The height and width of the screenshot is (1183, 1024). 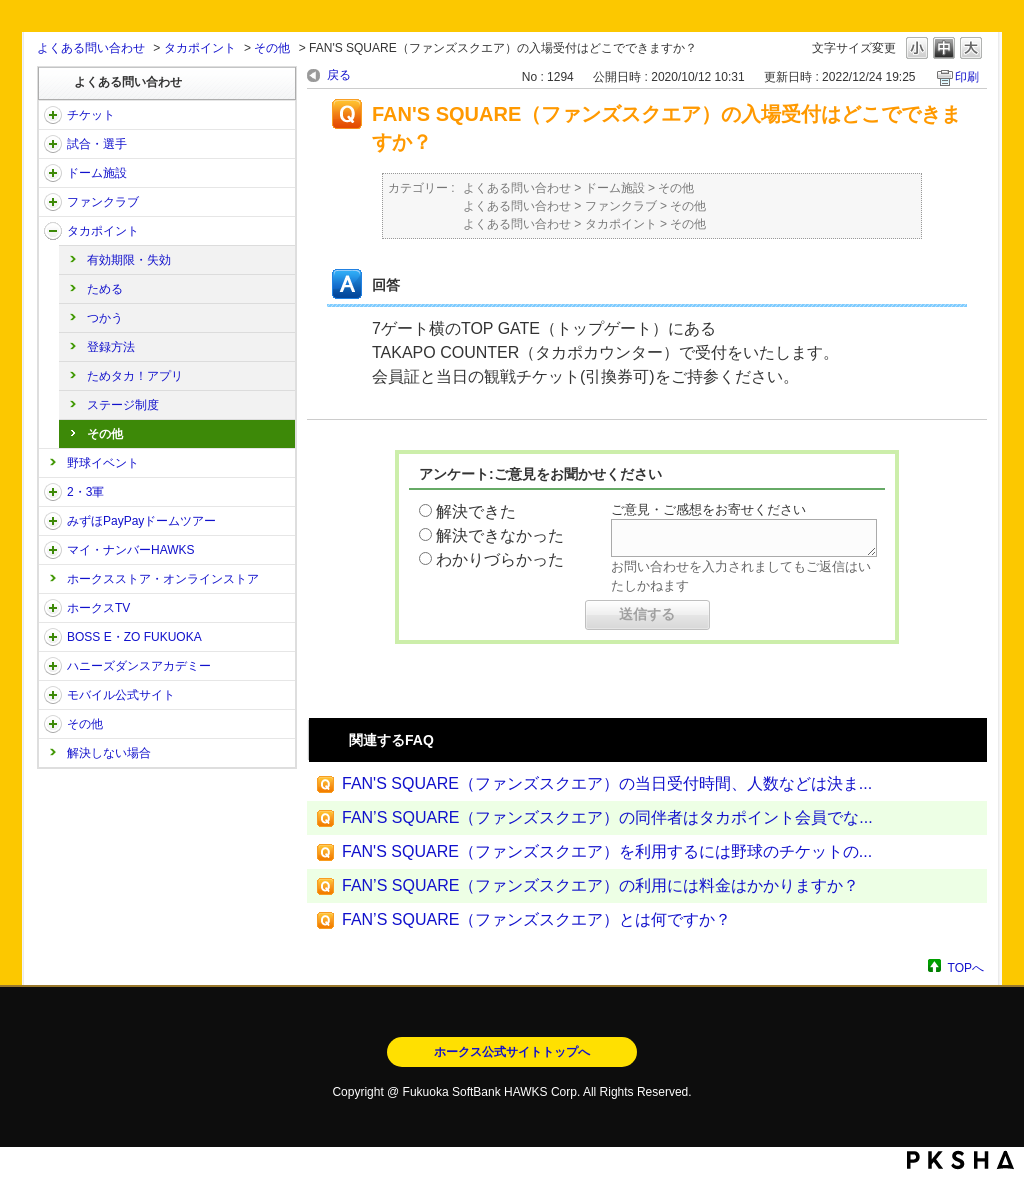 What do you see at coordinates (476, 511) in the screenshot?
I see `解決できた` at bounding box center [476, 511].